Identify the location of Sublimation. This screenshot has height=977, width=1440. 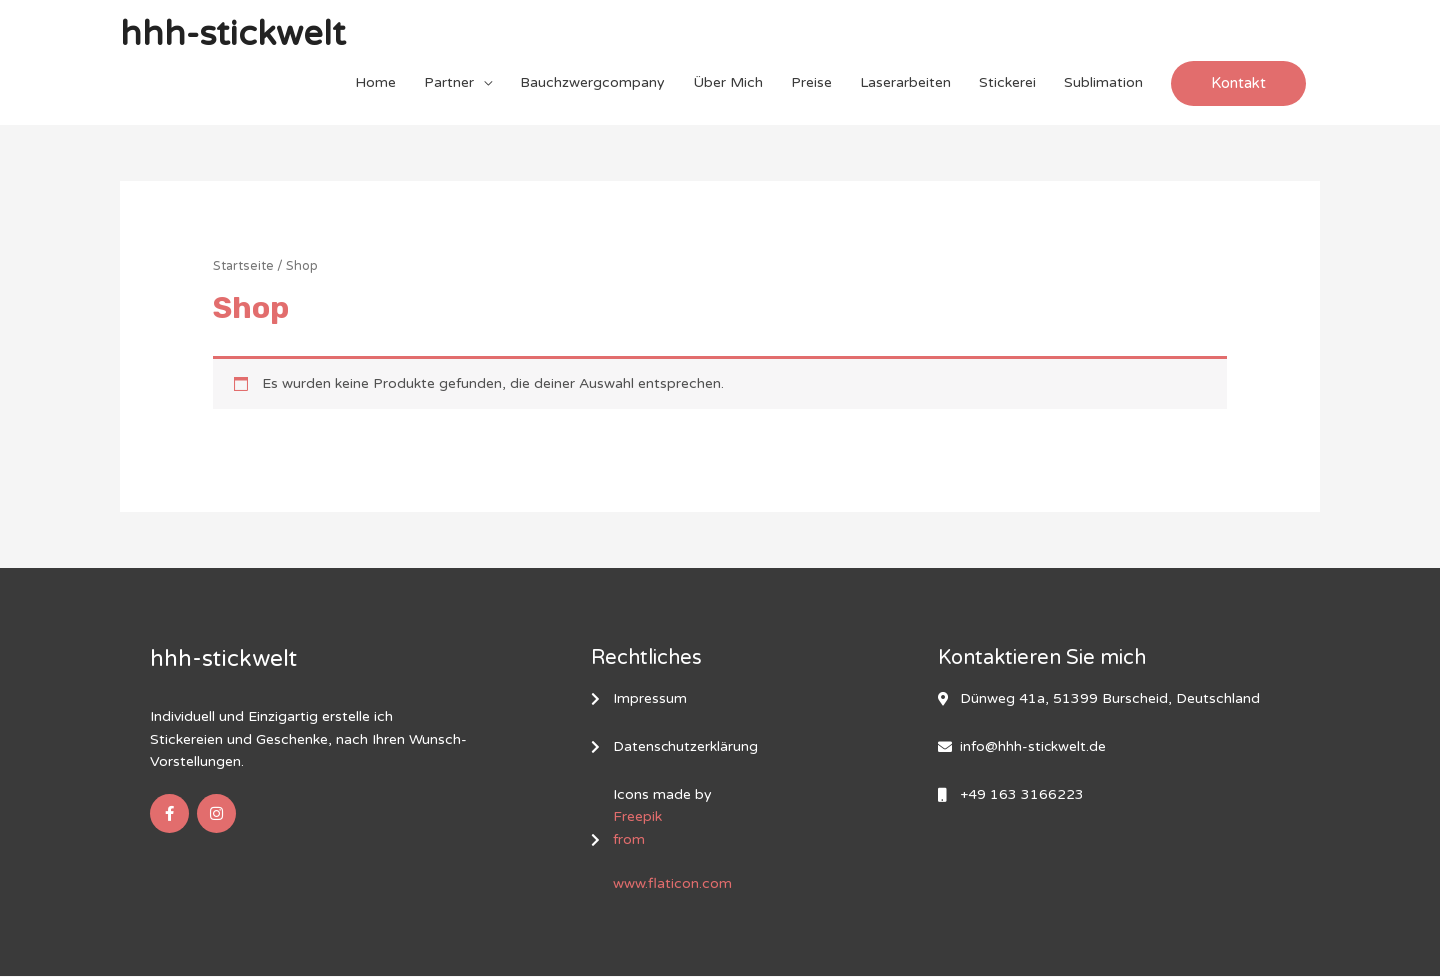
(1103, 83).